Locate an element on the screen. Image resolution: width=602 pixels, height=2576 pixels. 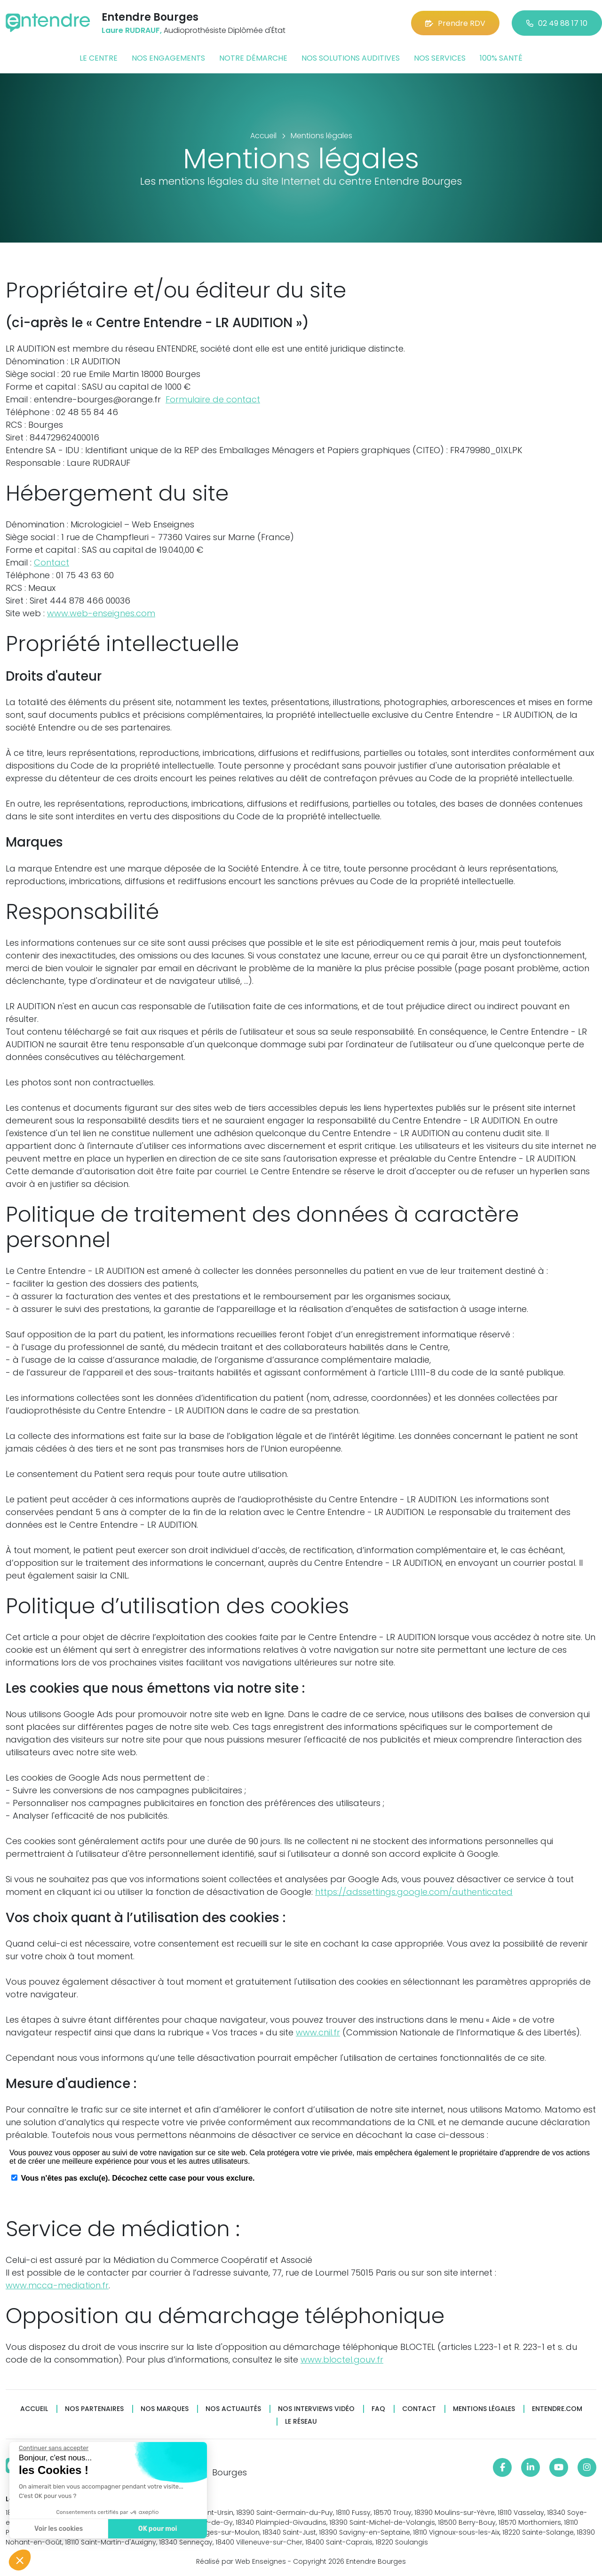
www.mcca-mediation.fr is located at coordinates (57, 2285).